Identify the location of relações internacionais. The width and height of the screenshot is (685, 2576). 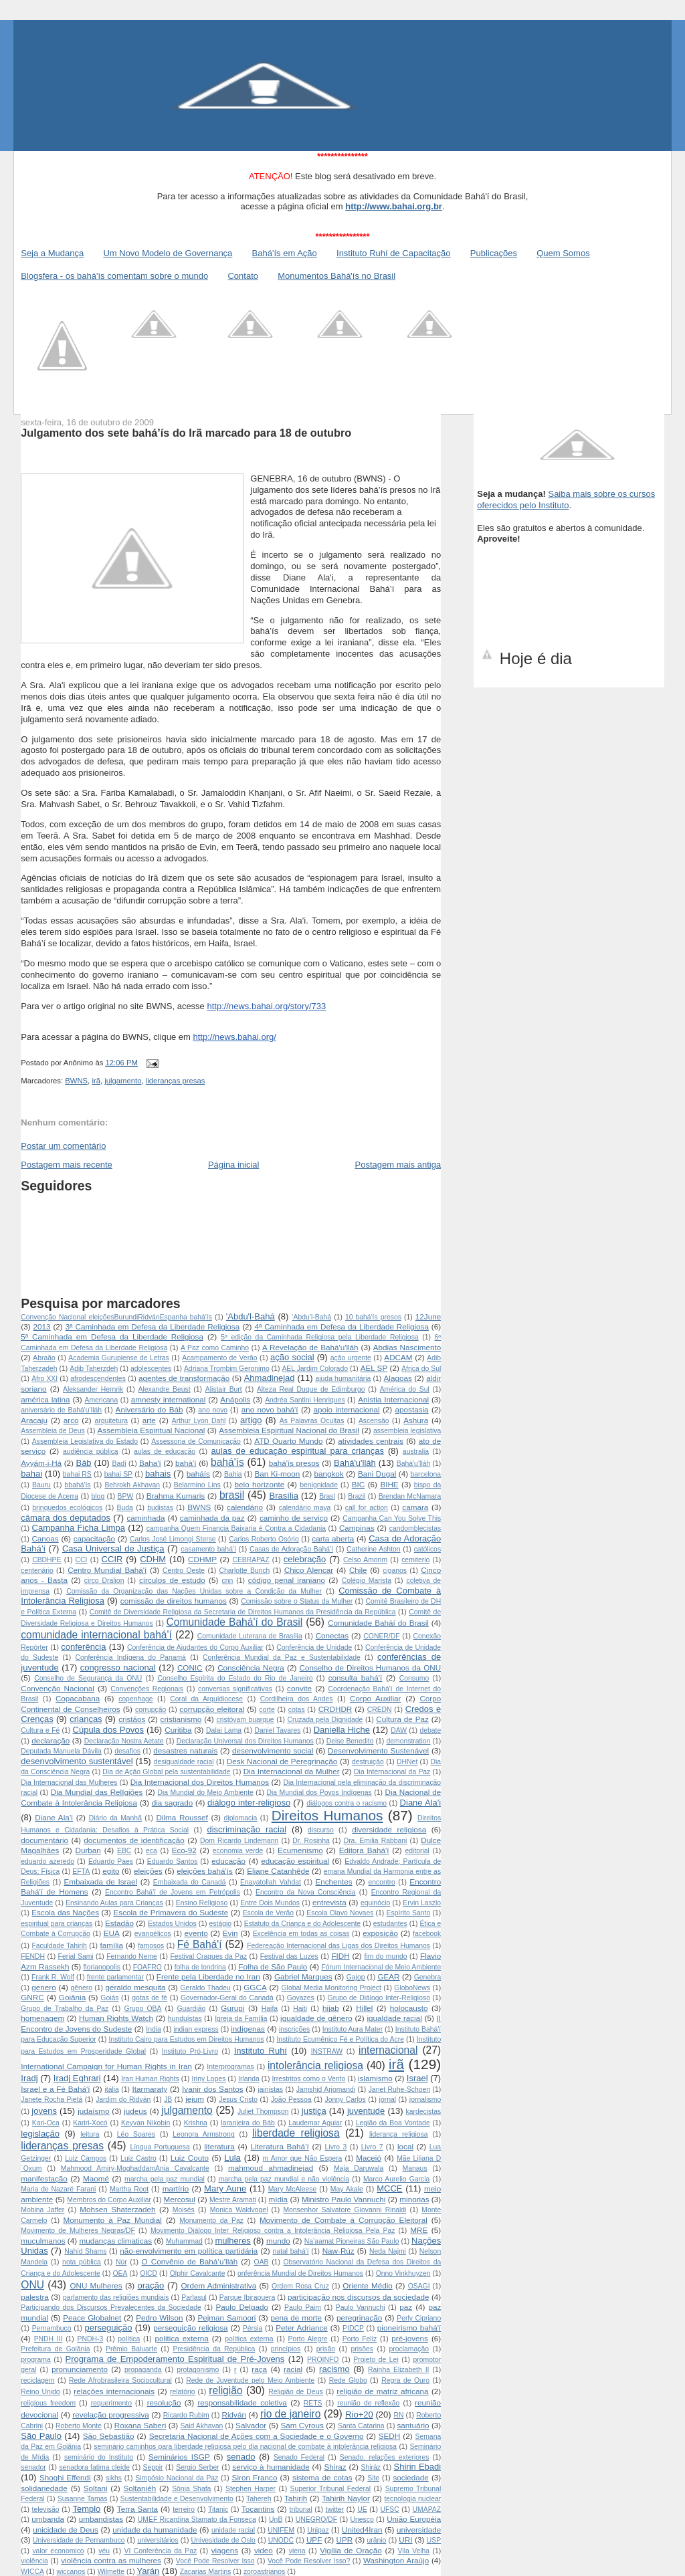
(114, 2391).